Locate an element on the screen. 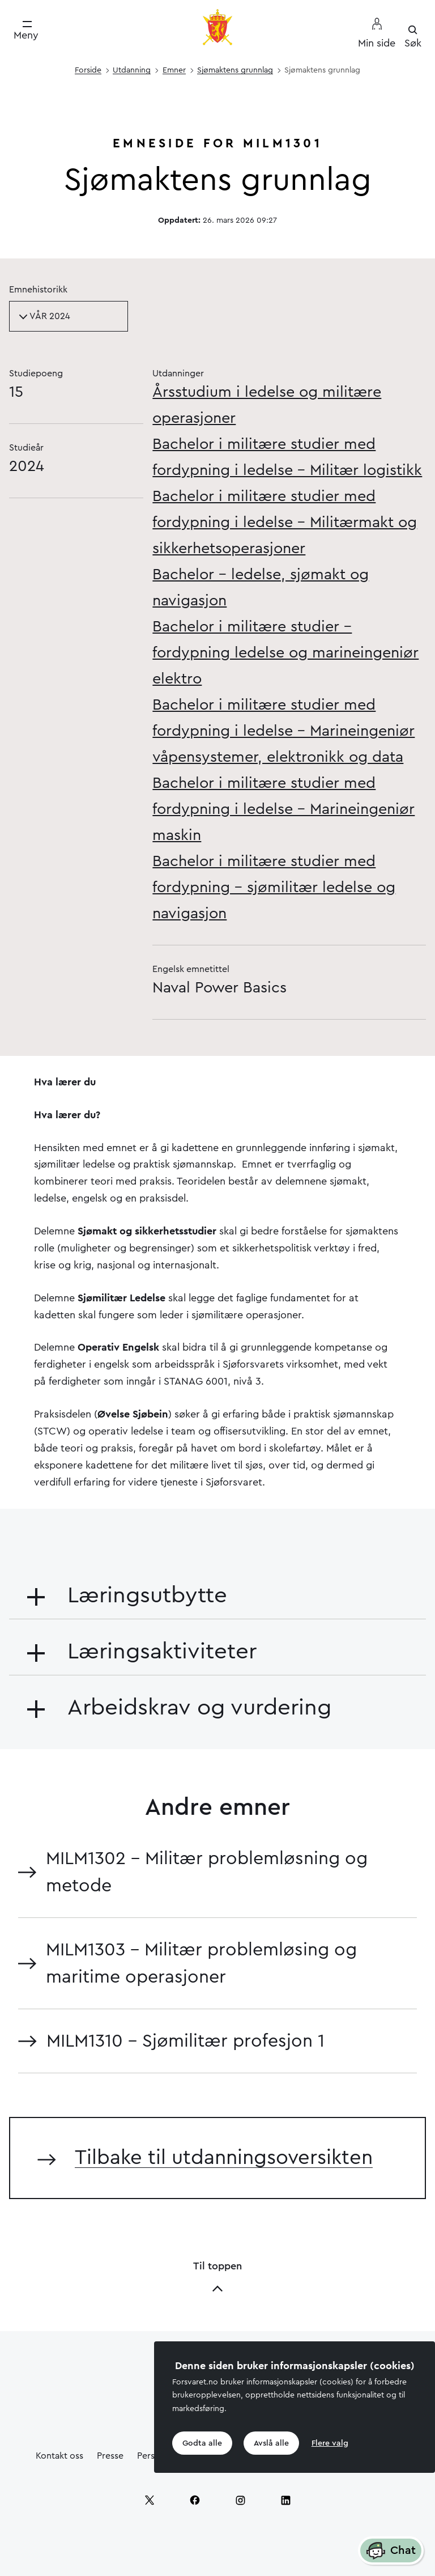 The image size is (435, 2576). Bachelor i militære studier med fordypning i ledelse - Marineingeniør maskin is located at coordinates (283, 809).